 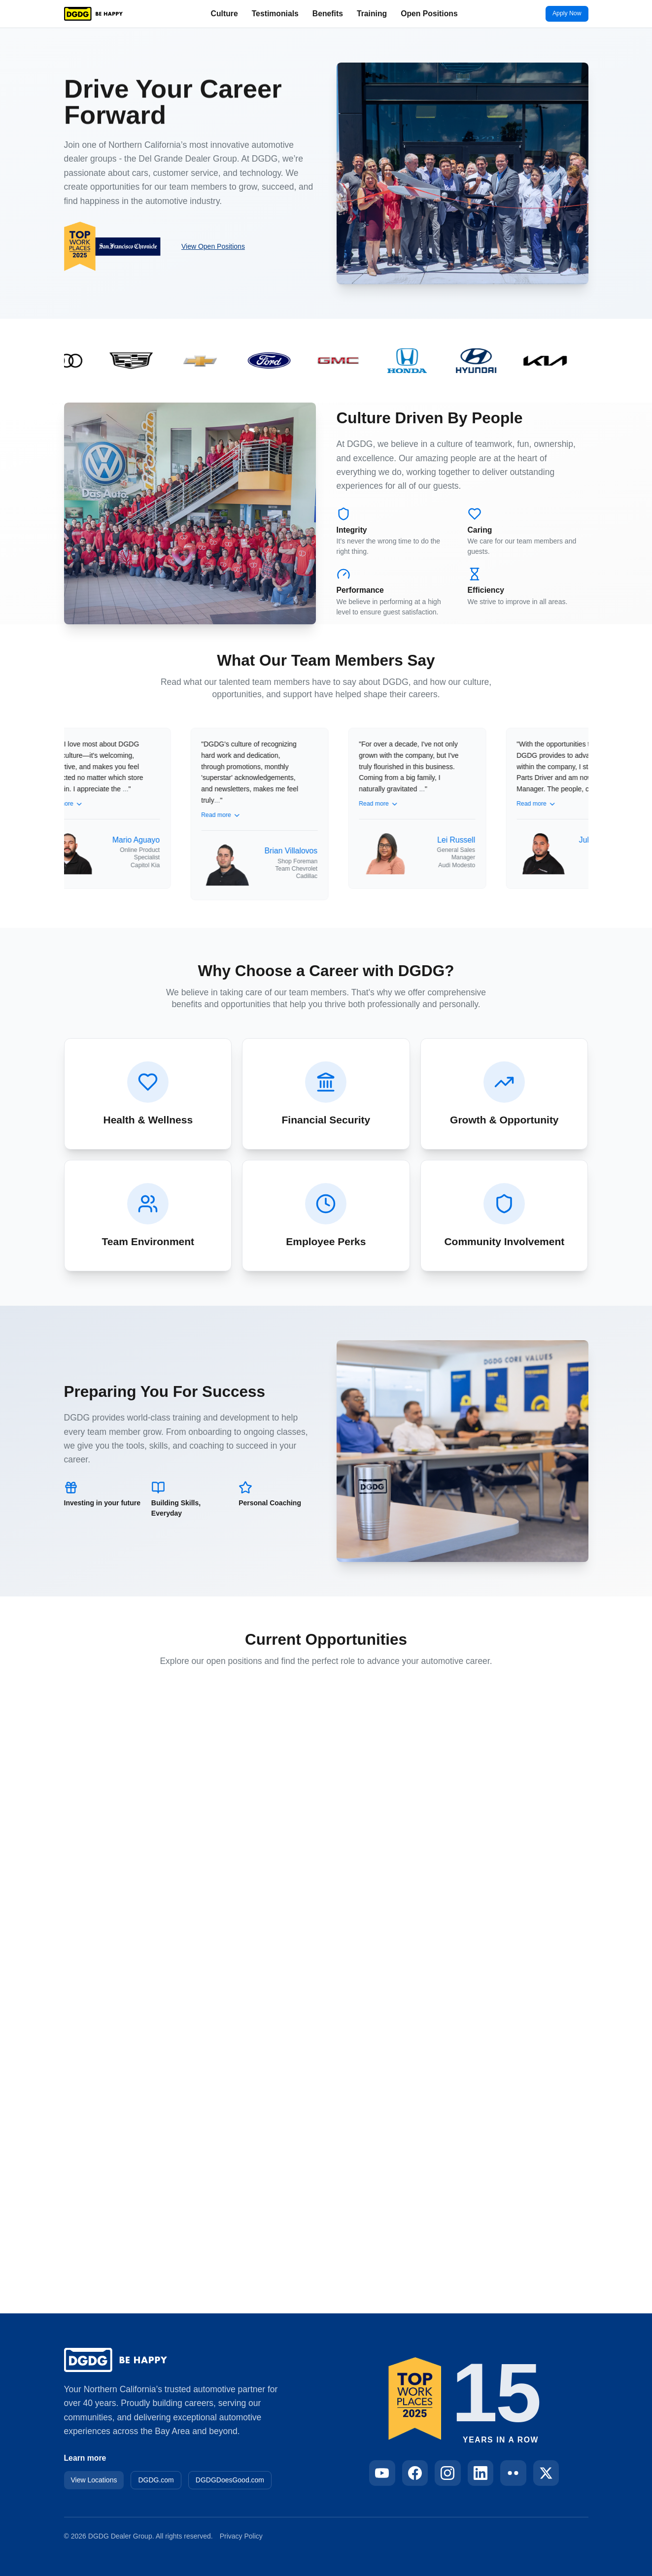 What do you see at coordinates (546, 2473) in the screenshot?
I see `[Follow DGDG on X]` at bounding box center [546, 2473].